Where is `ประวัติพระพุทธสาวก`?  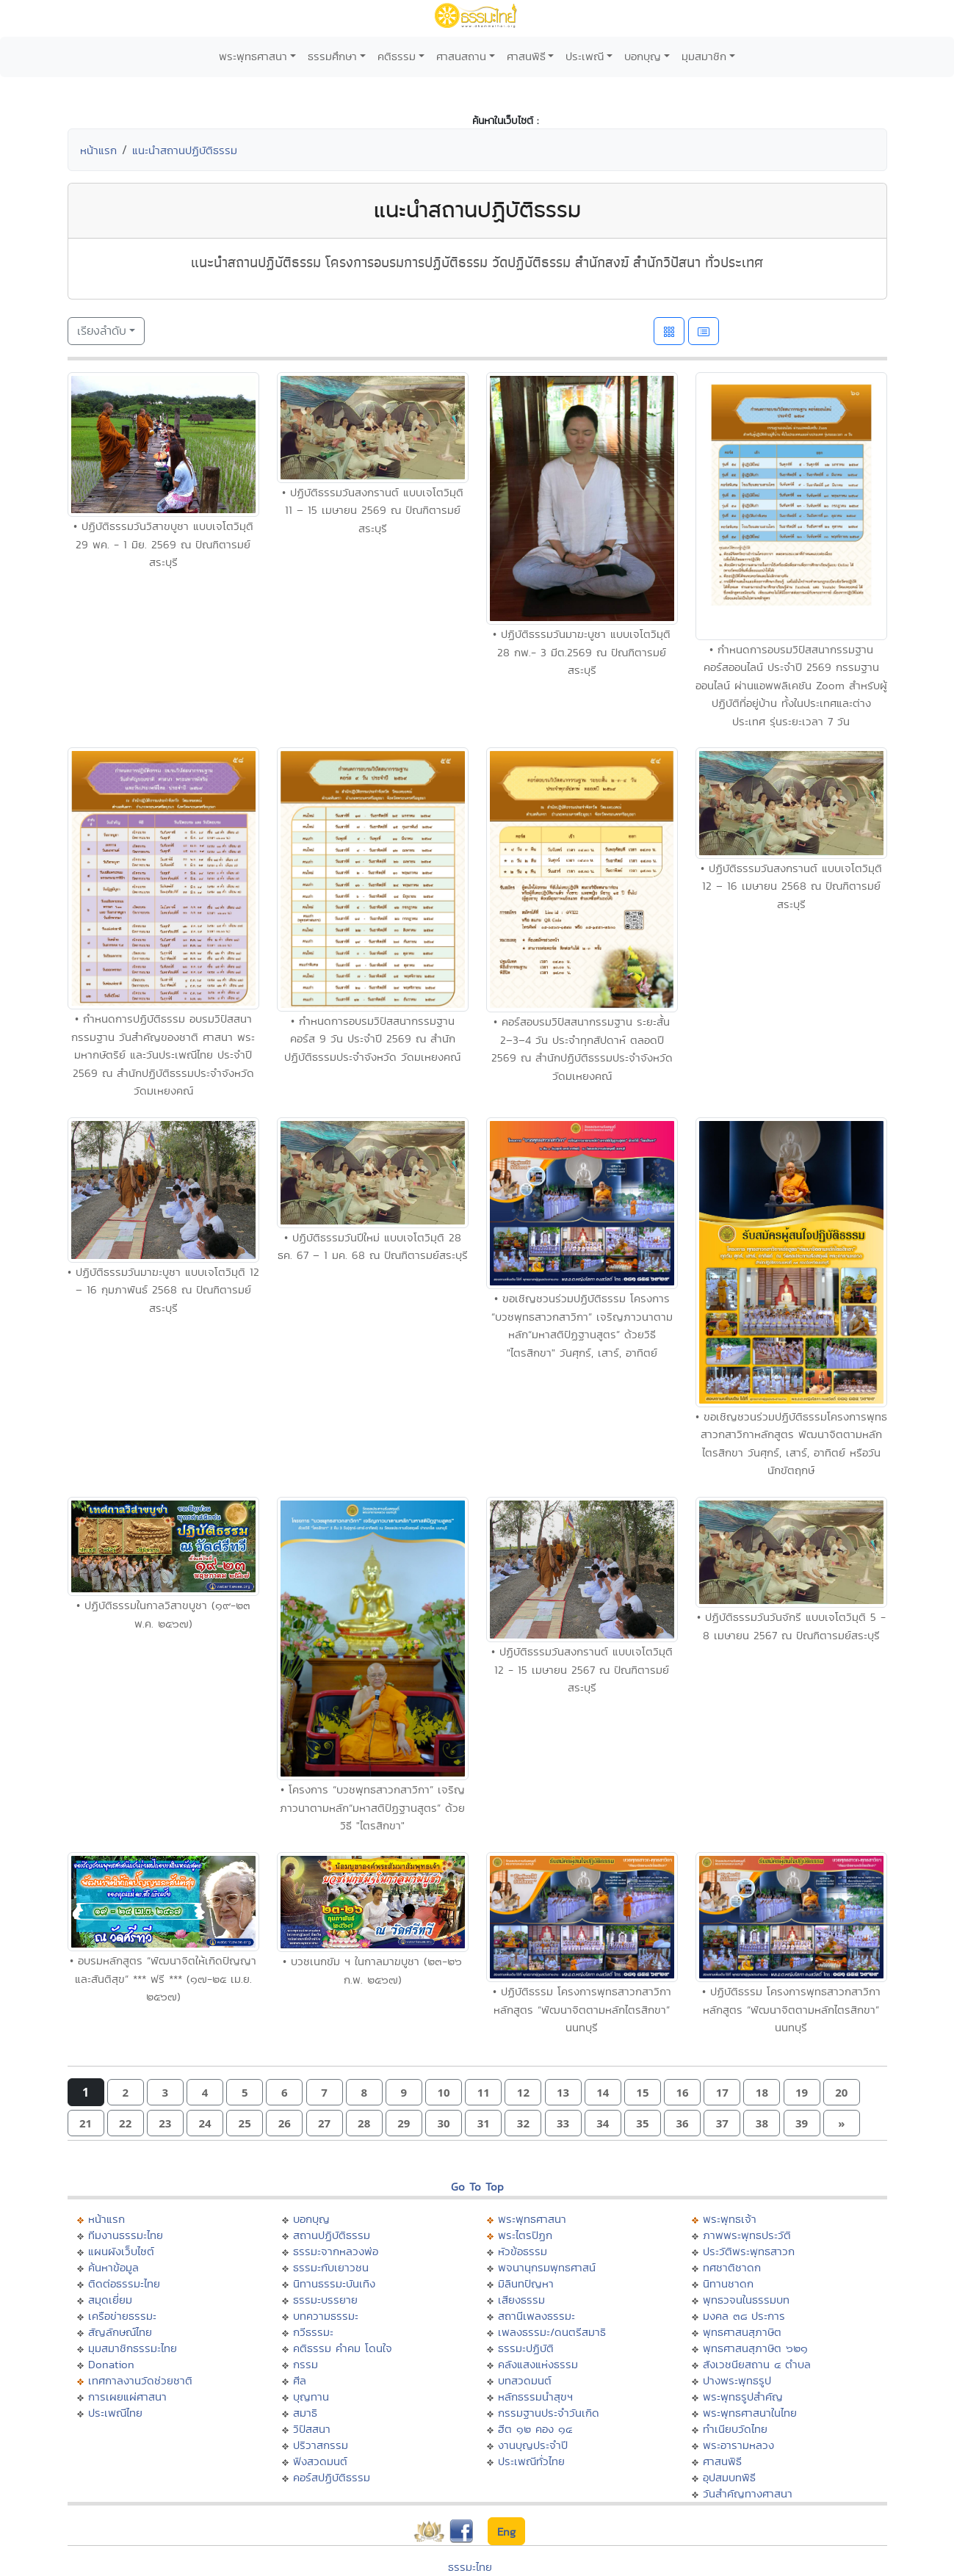
ประวัติพระพุทธสาวก is located at coordinates (749, 2251).